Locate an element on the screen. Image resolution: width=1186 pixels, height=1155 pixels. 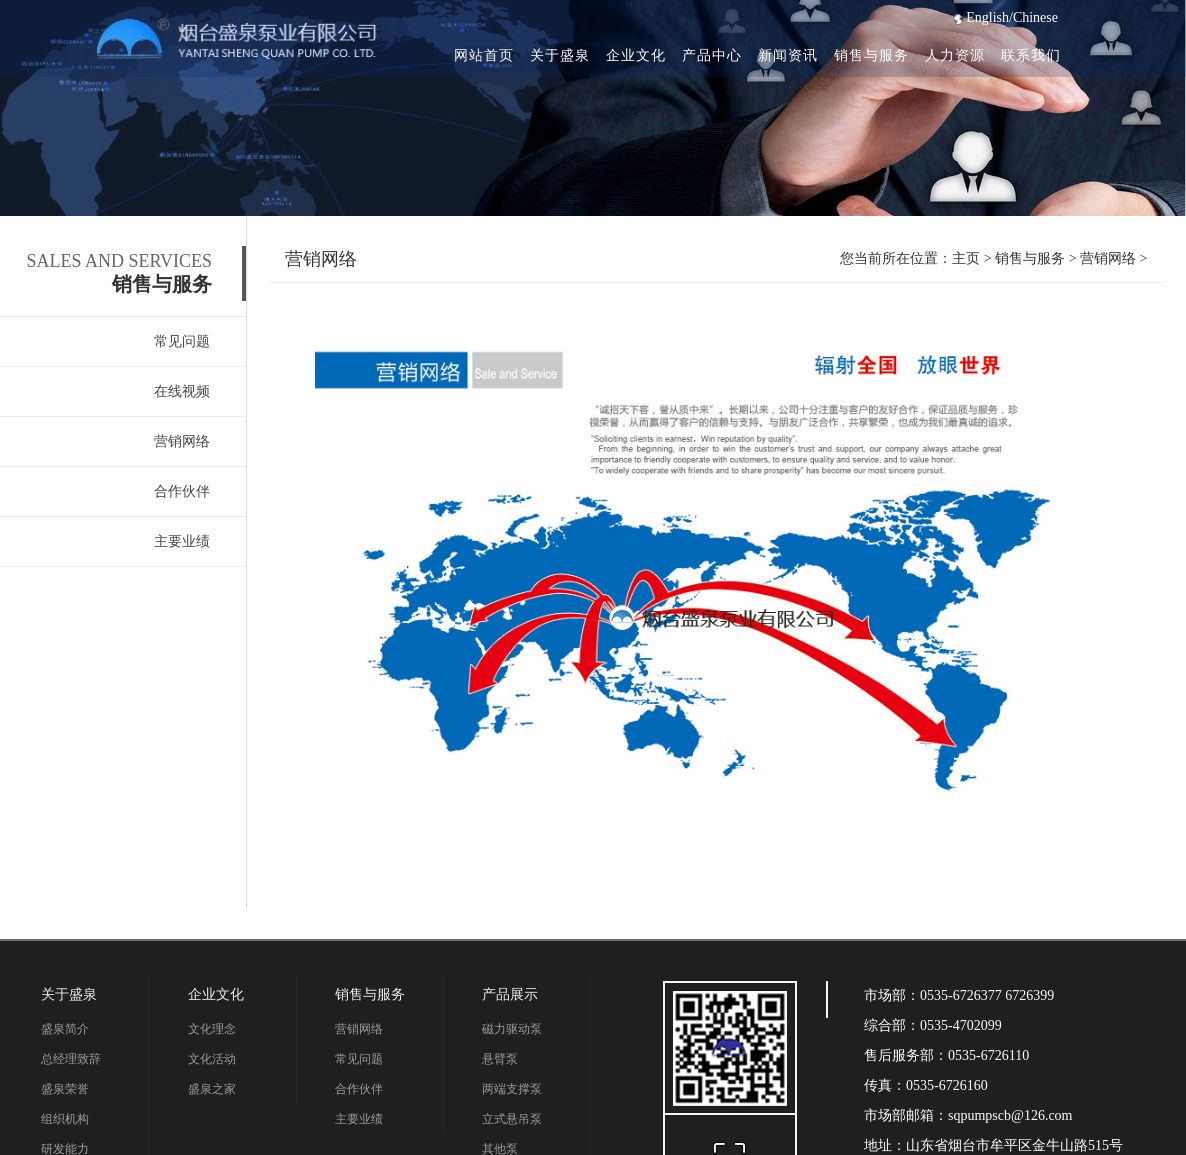
磁力驱动泵 is located at coordinates (512, 1029).